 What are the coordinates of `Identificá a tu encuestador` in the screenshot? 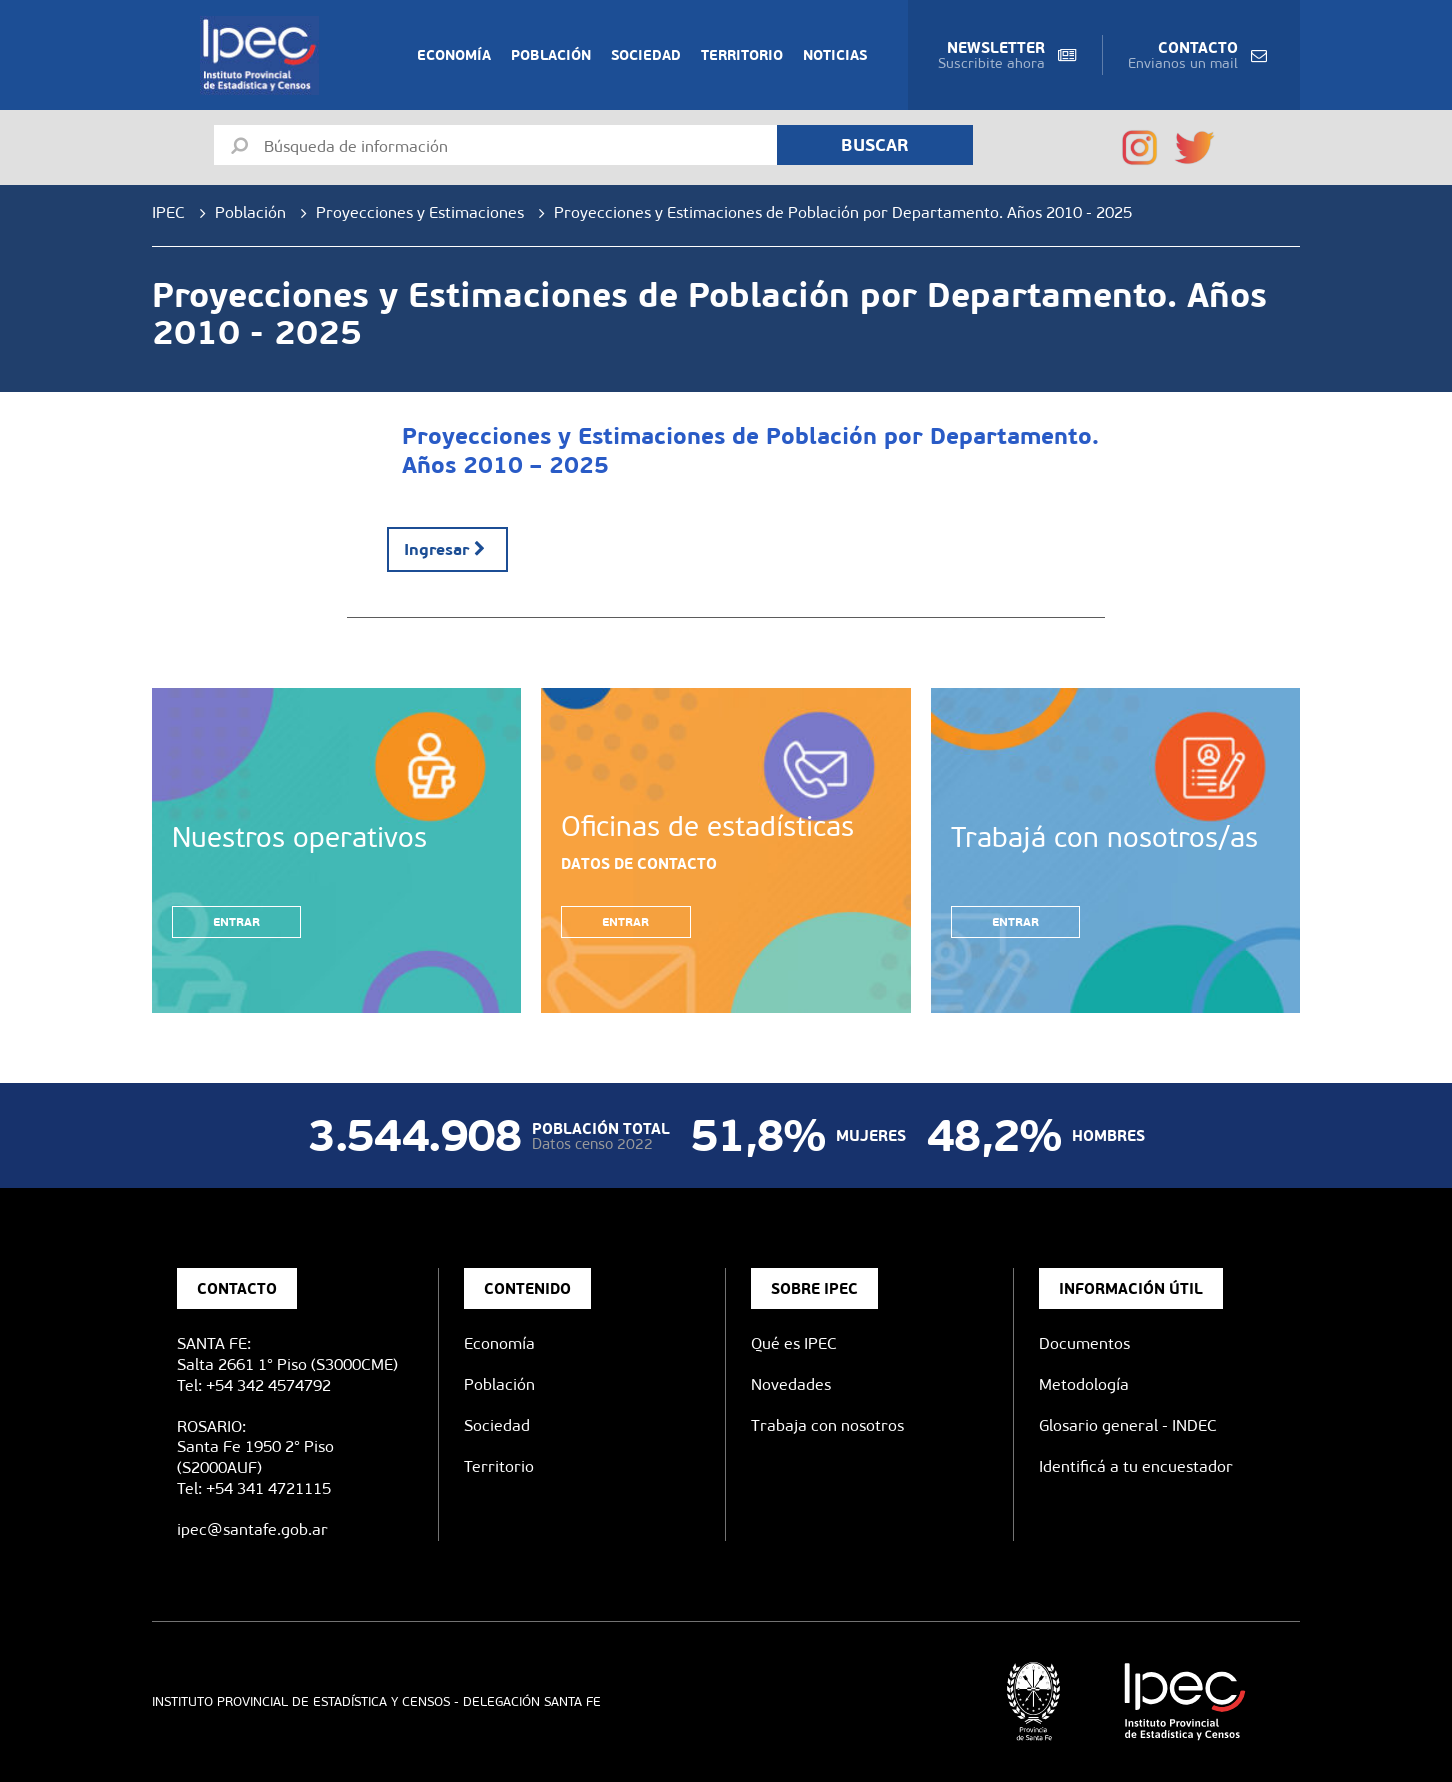 It's located at (1136, 1466).